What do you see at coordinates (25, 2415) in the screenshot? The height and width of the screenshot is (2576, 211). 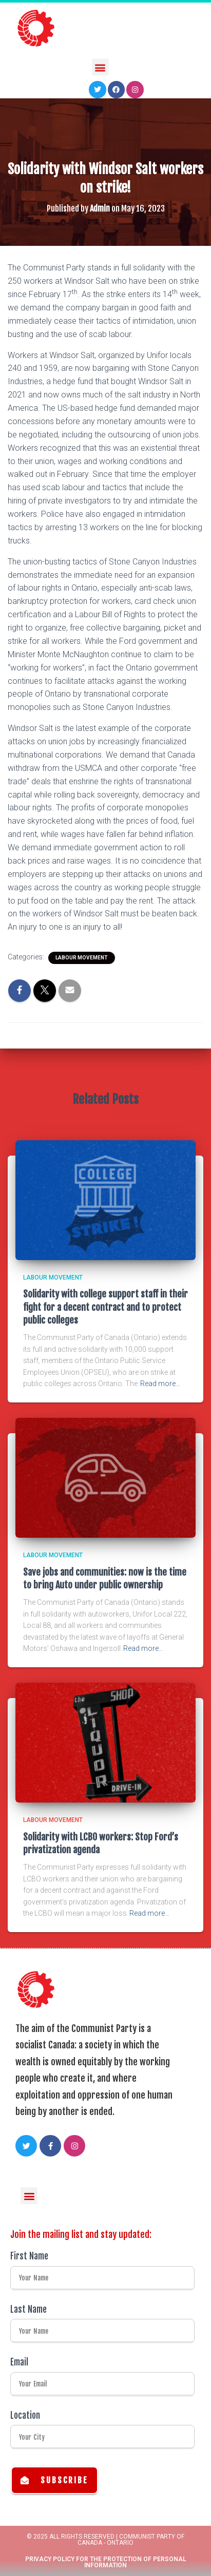 I see `Location` at bounding box center [25, 2415].